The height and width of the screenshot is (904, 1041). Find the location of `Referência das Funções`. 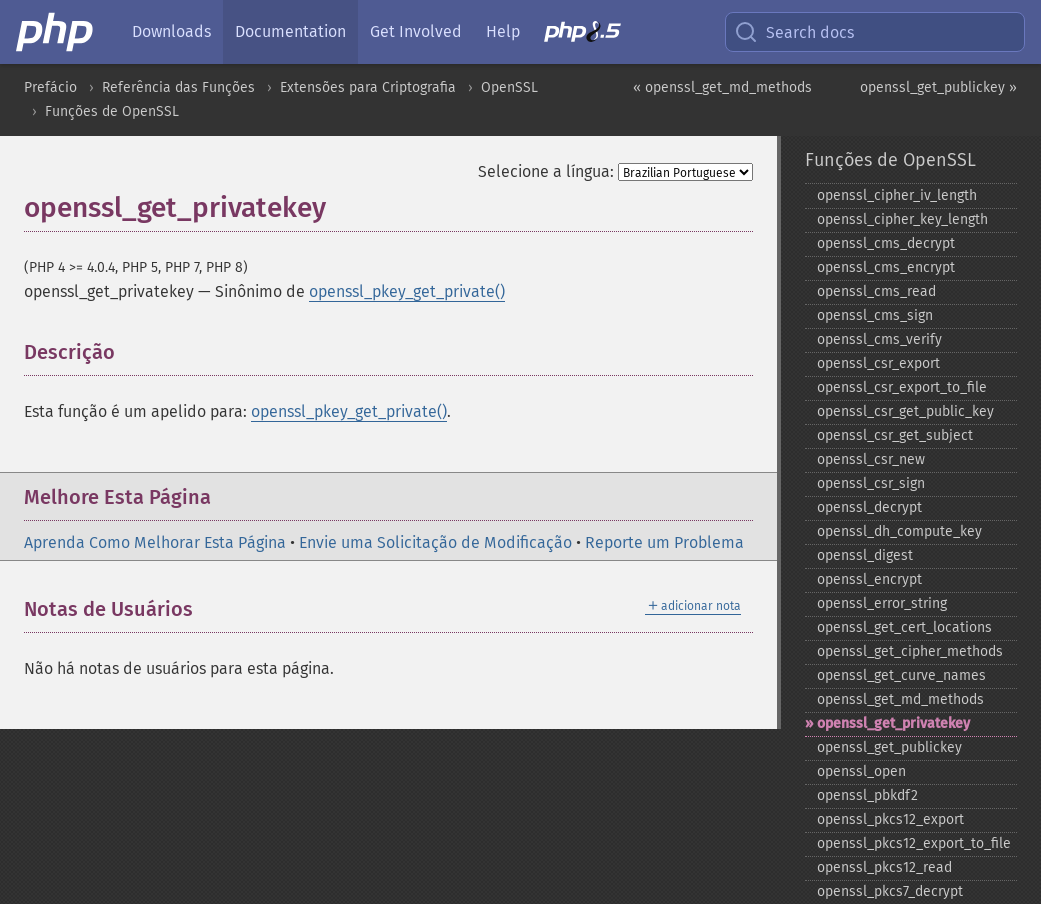

Referência das Funções is located at coordinates (178, 87).